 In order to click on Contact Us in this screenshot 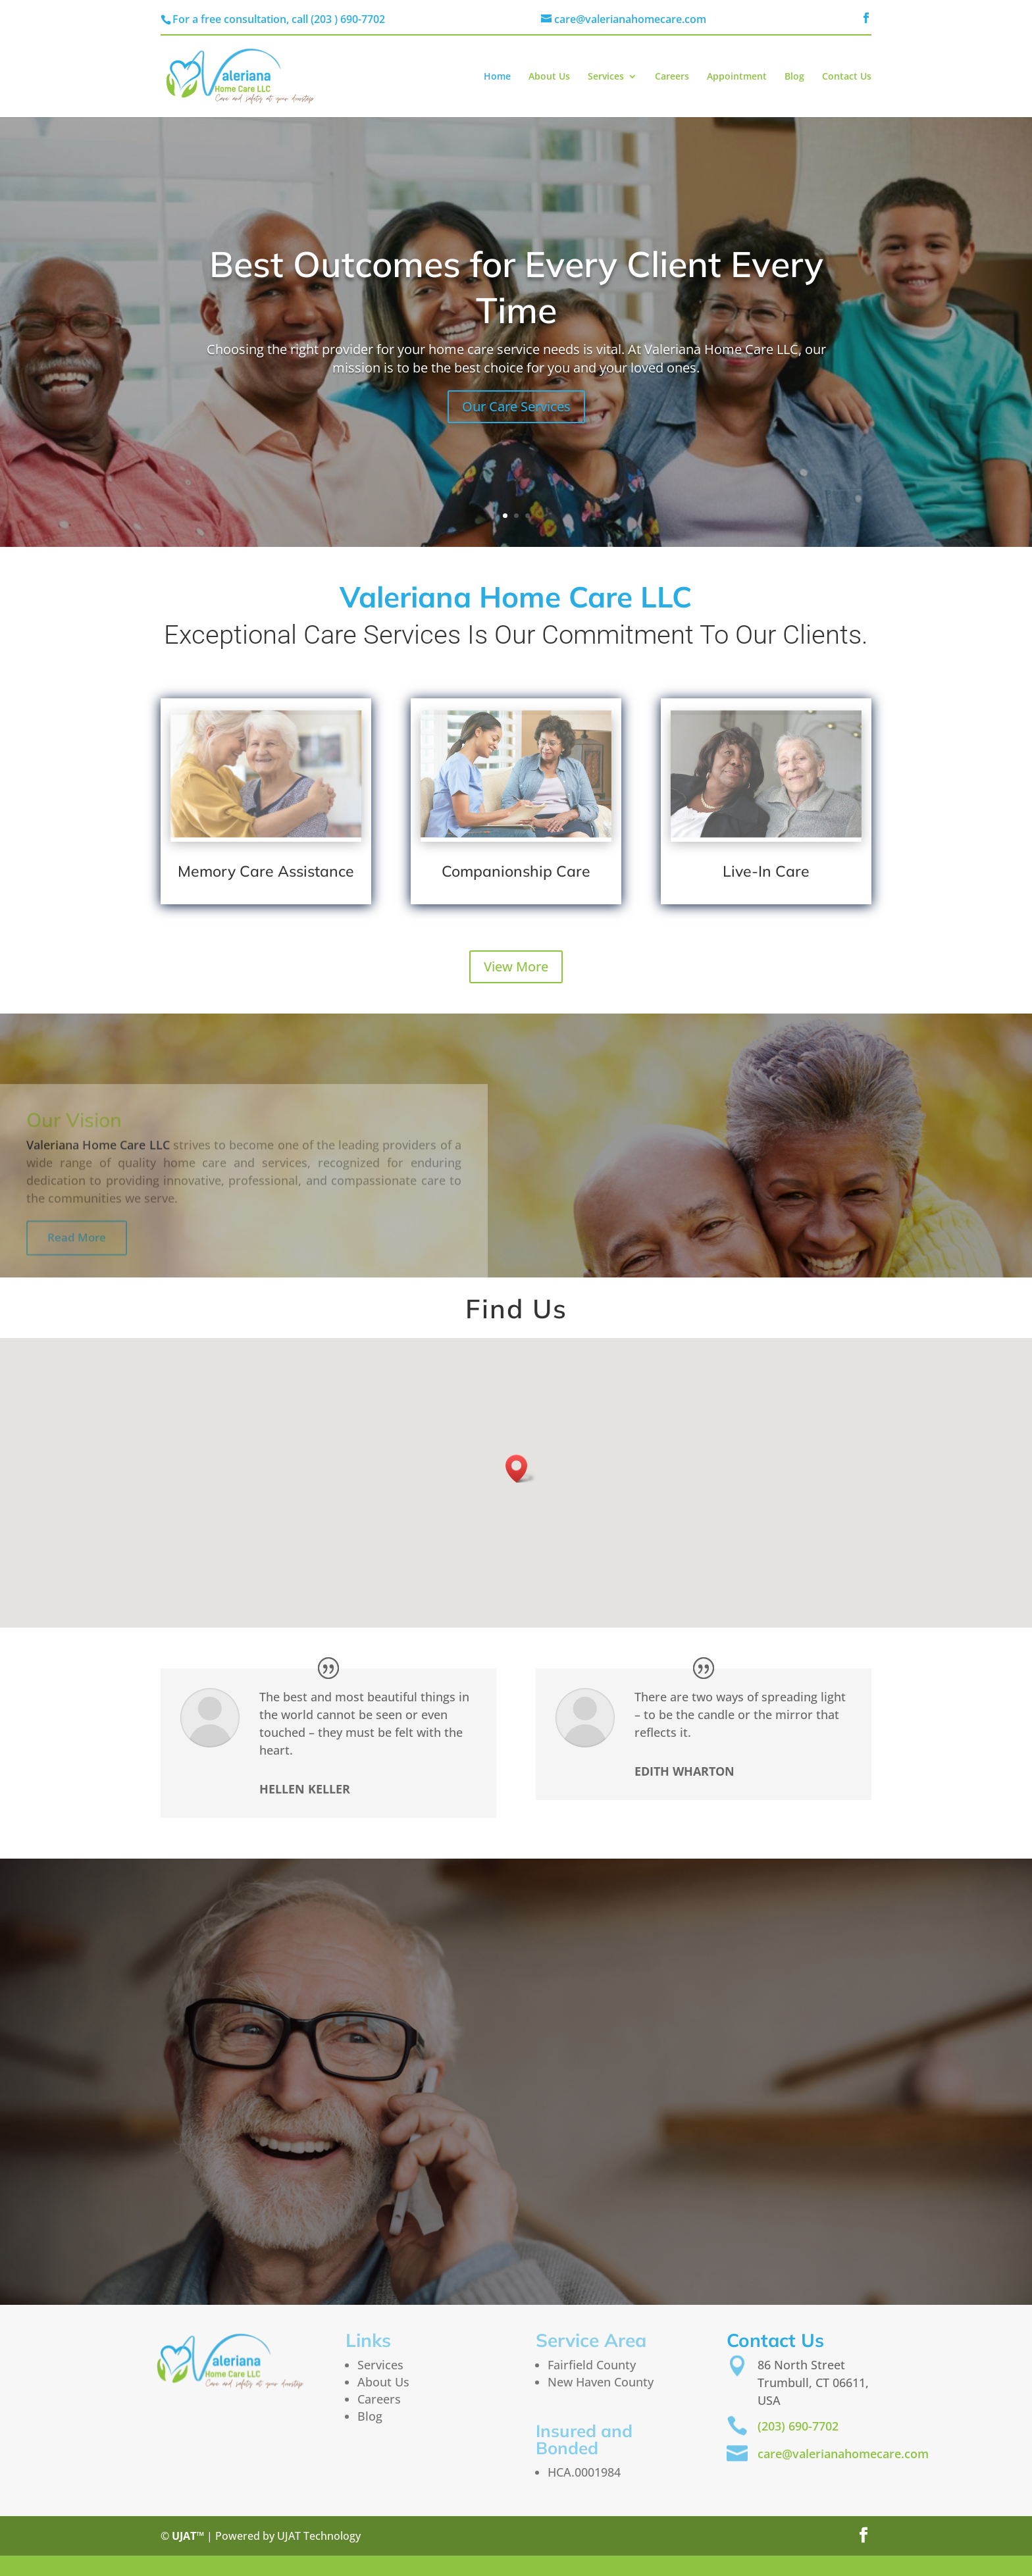, I will do `click(846, 77)`.